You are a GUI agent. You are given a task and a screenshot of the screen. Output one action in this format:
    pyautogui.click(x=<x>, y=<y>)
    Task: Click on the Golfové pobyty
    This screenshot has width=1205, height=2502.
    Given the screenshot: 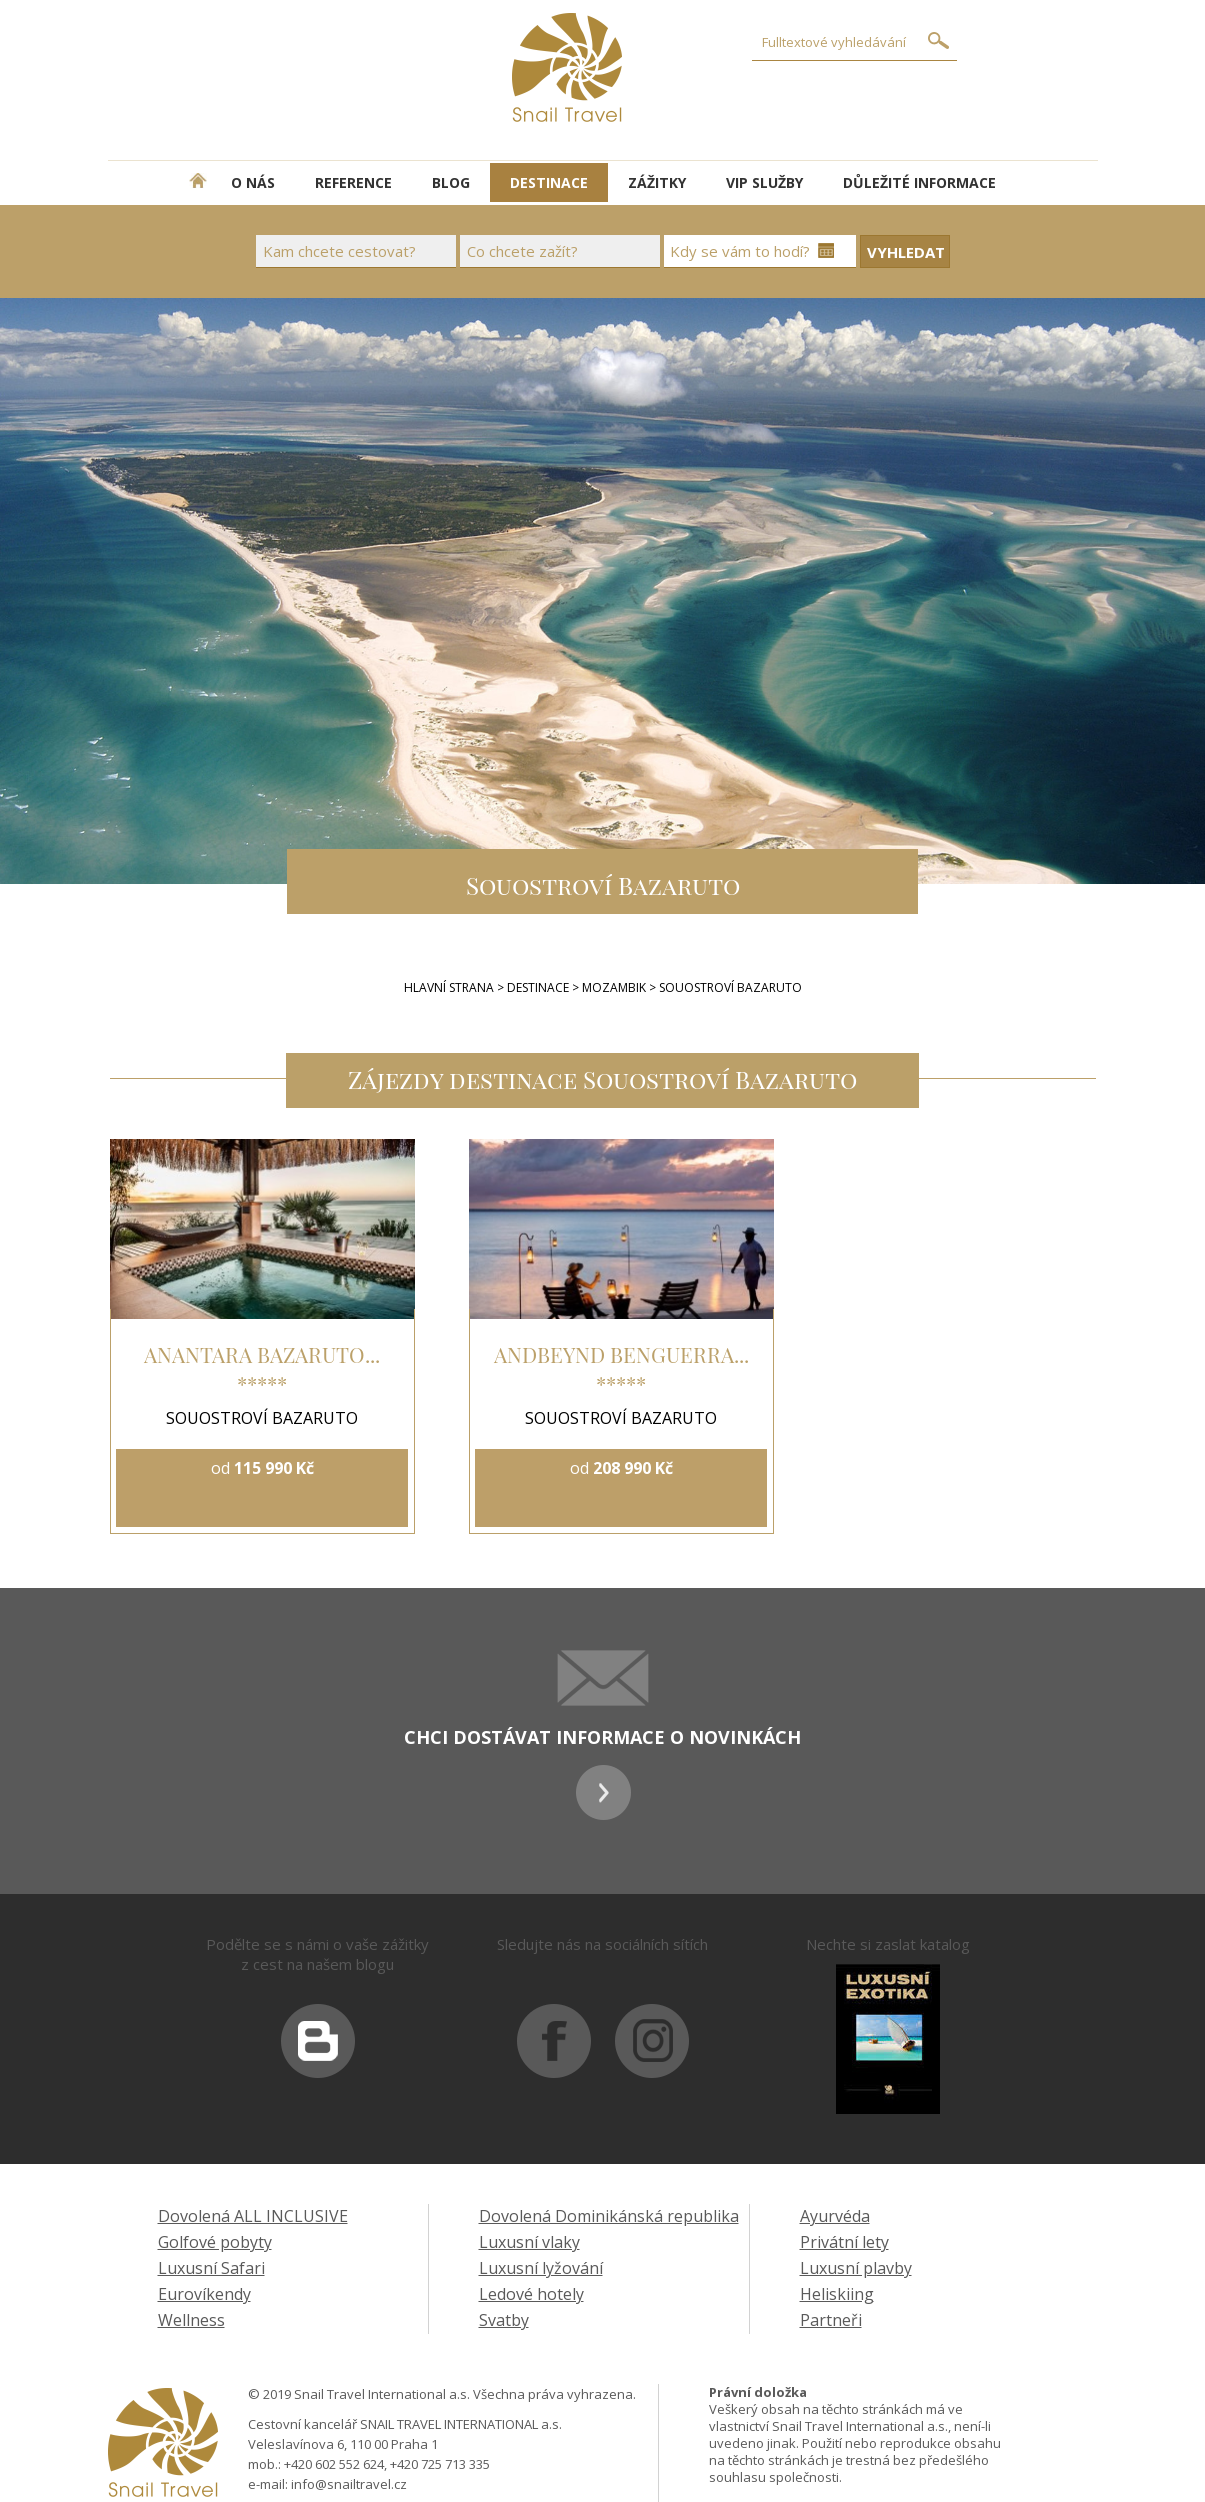 What is the action you would take?
    pyautogui.click(x=215, y=2242)
    